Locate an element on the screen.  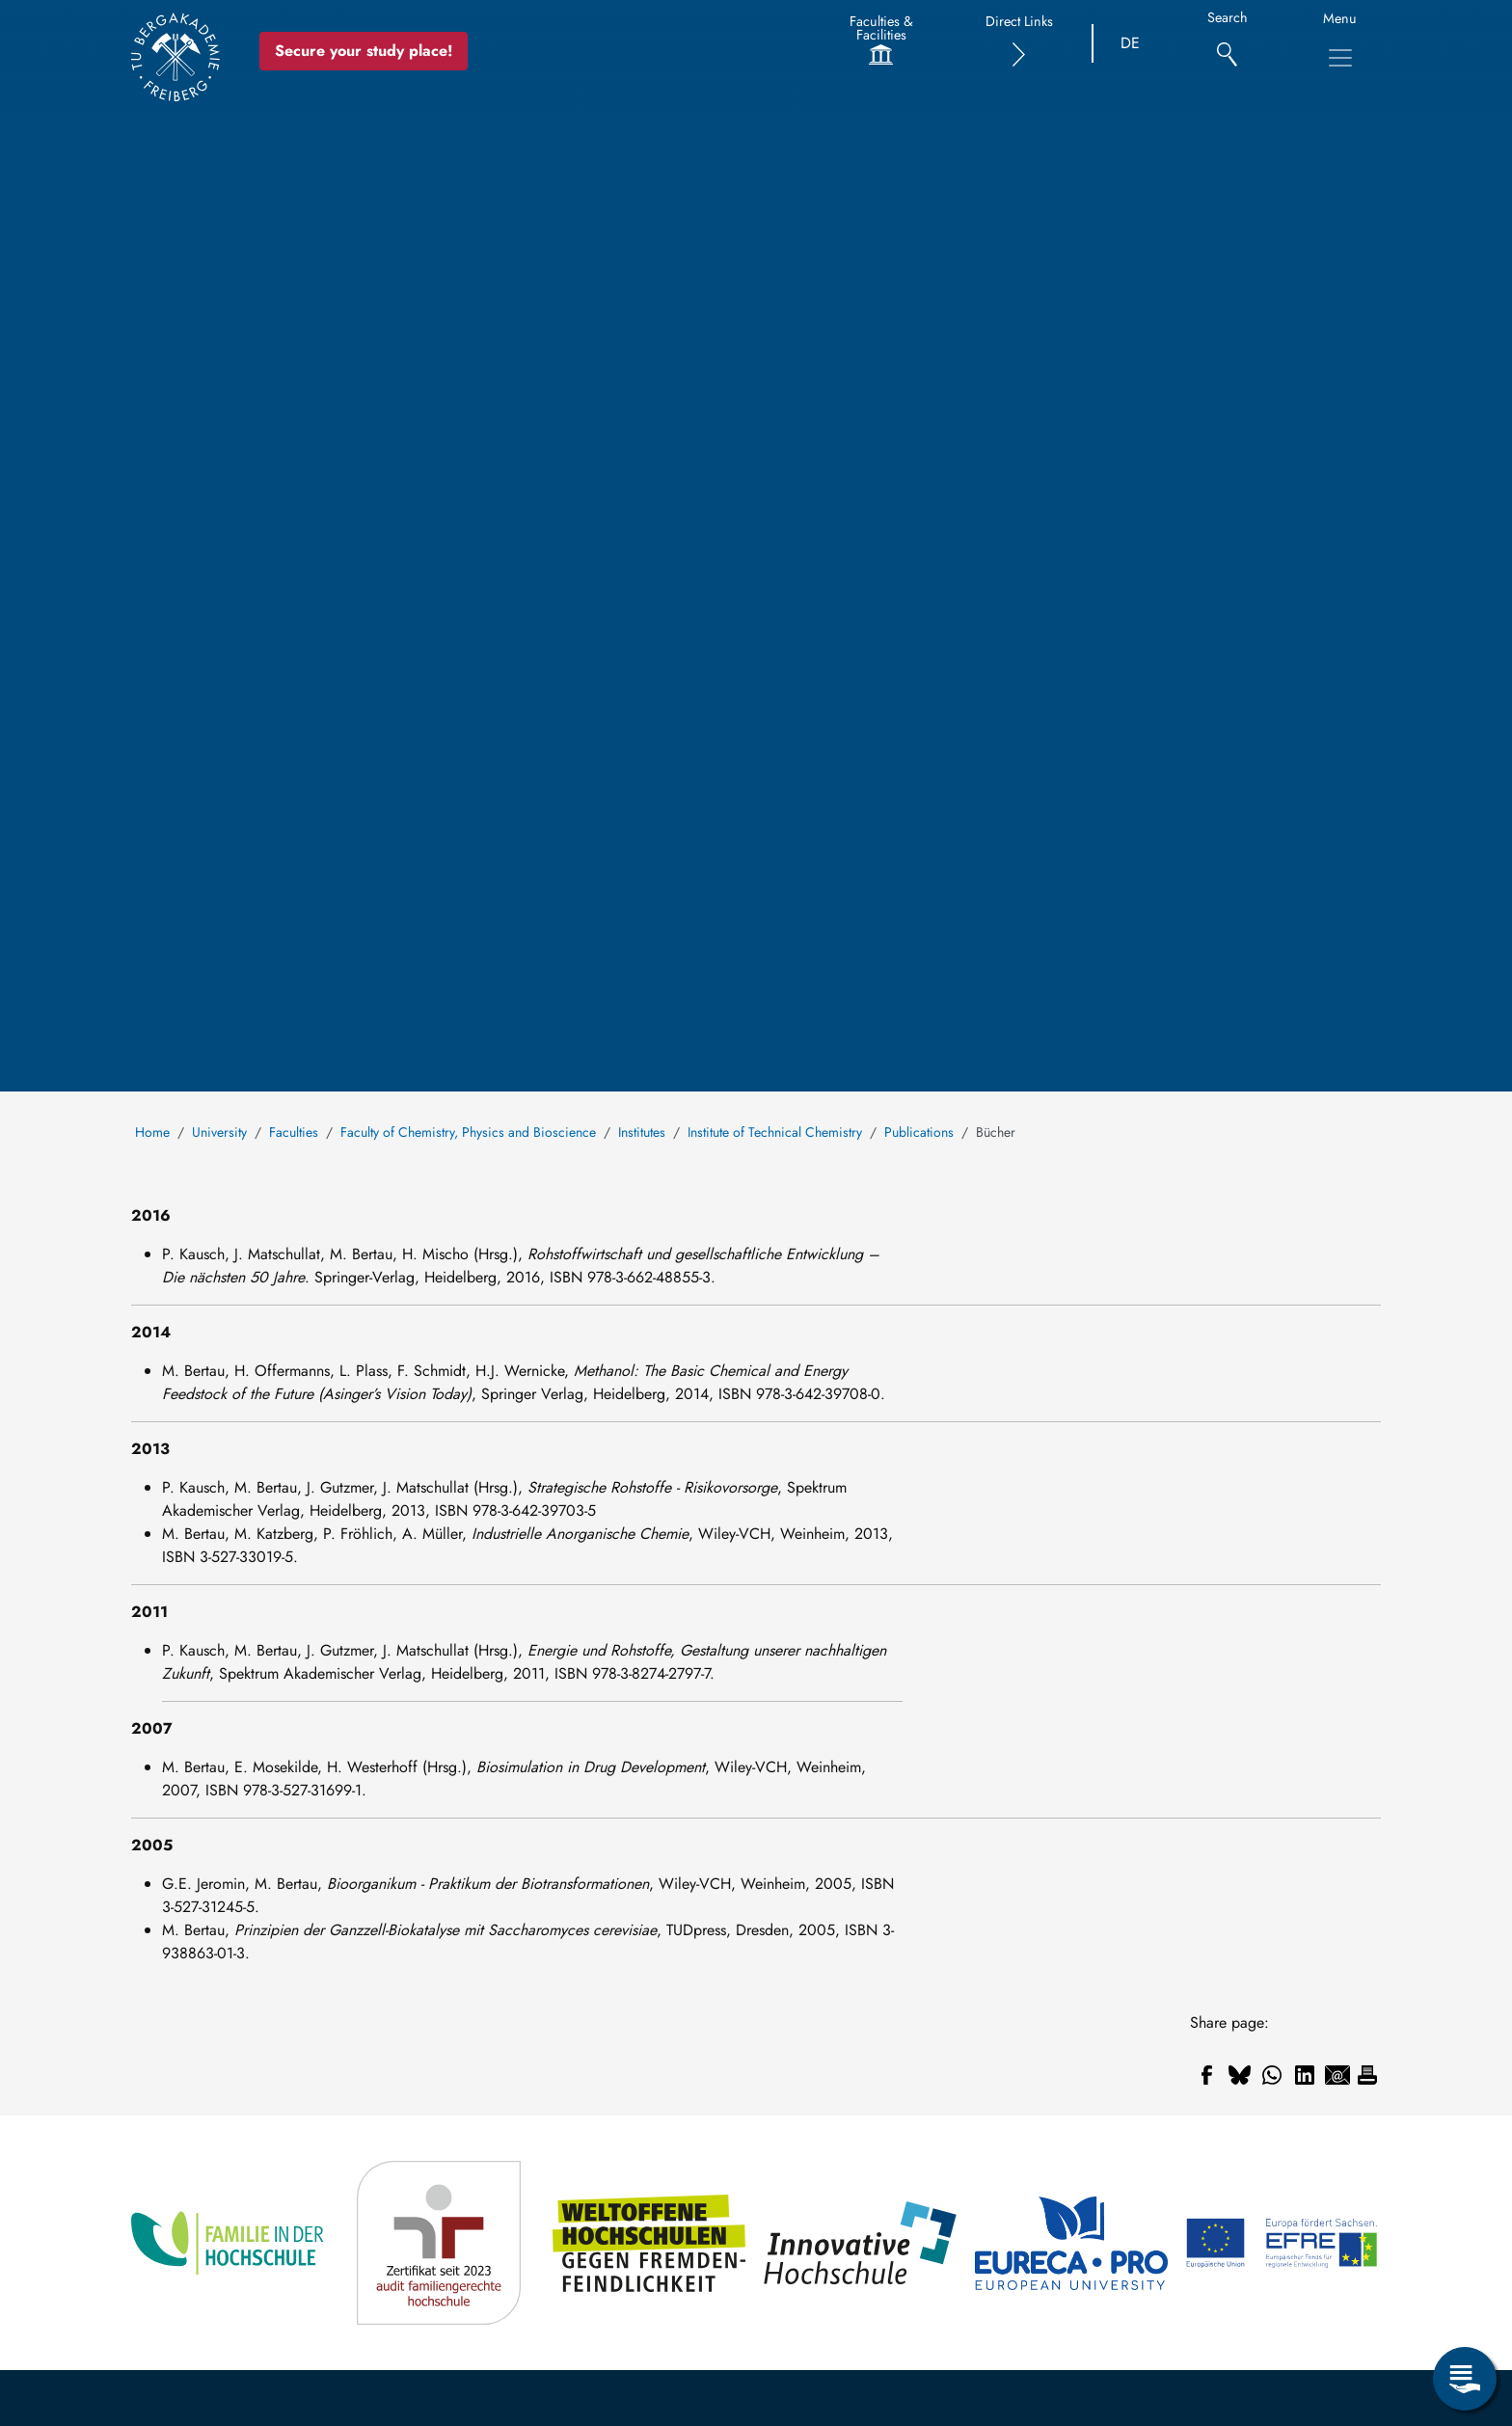
Home is located at coordinates (152, 1132).